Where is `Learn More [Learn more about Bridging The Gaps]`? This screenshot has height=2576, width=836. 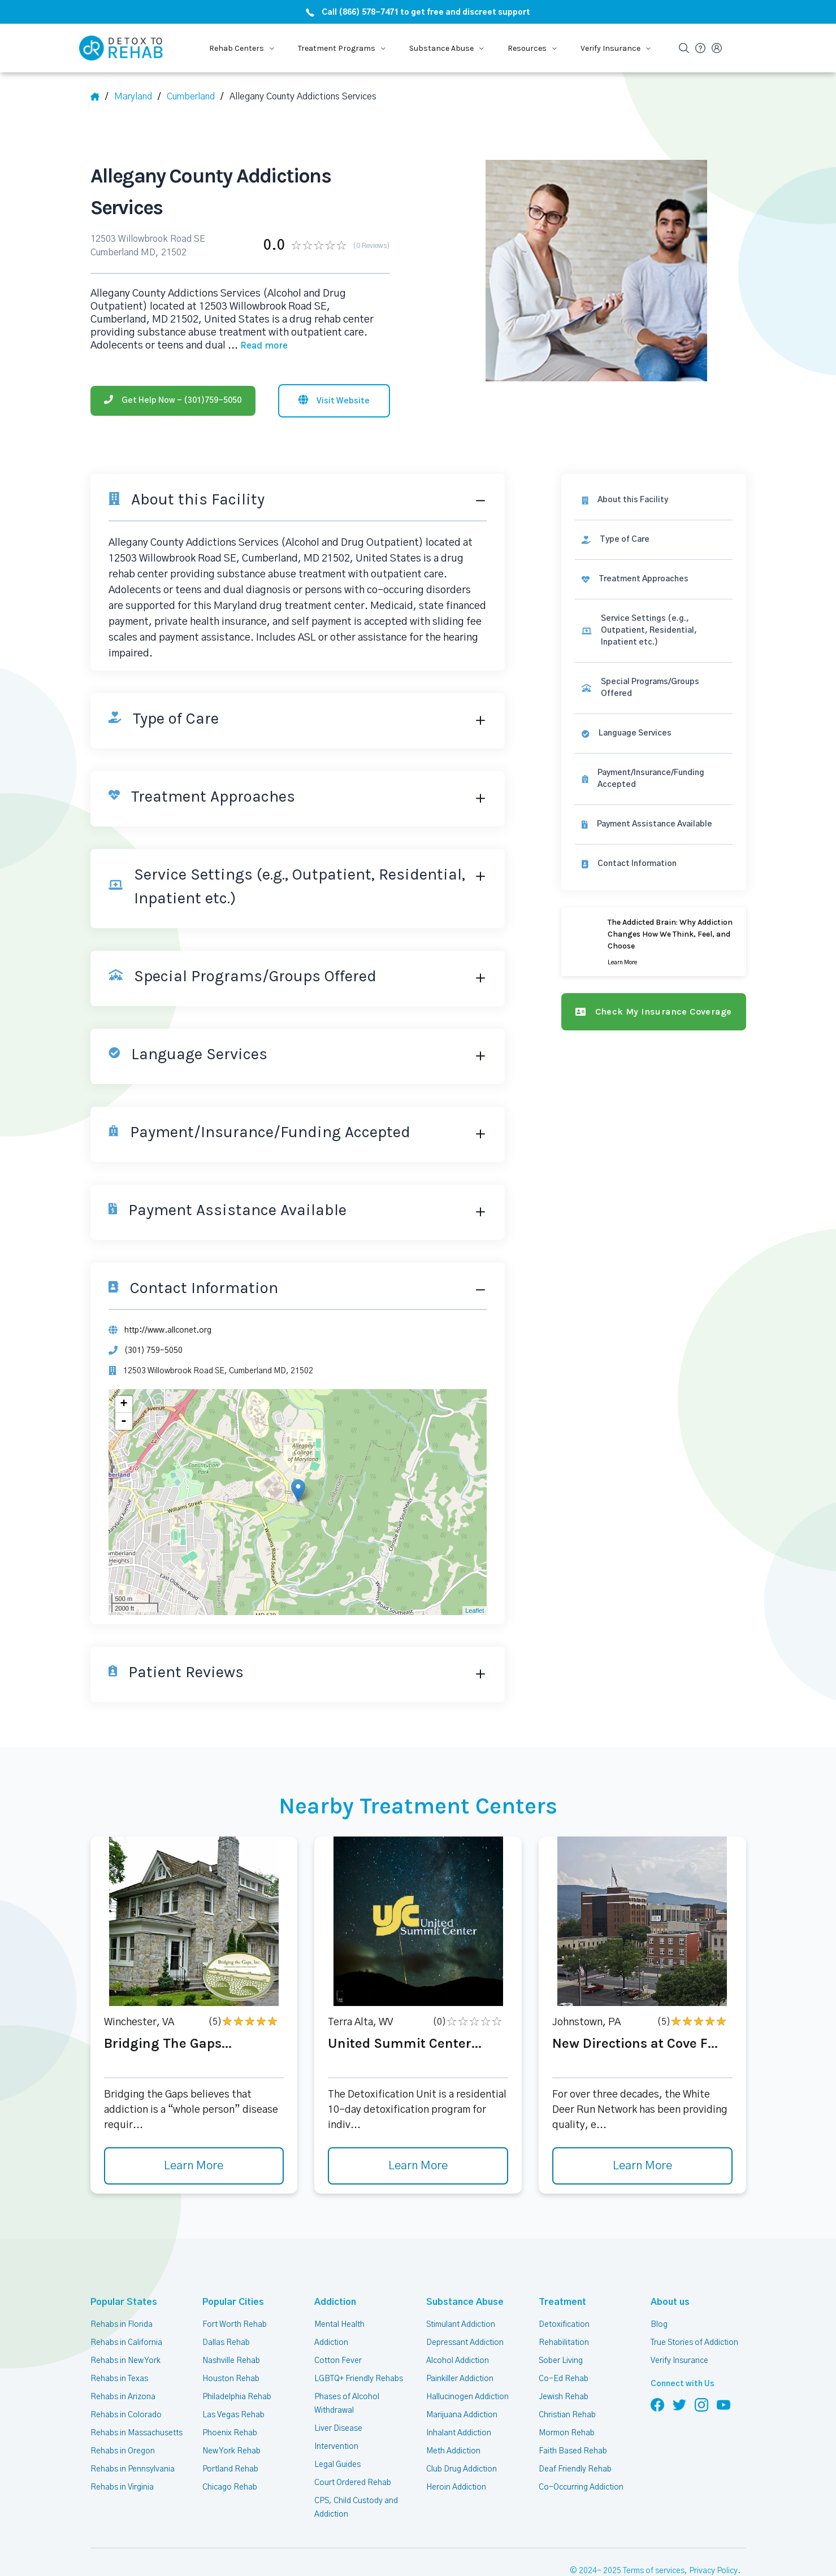 Learn More [Learn more about Bridging The Gaps] is located at coordinates (193, 2166).